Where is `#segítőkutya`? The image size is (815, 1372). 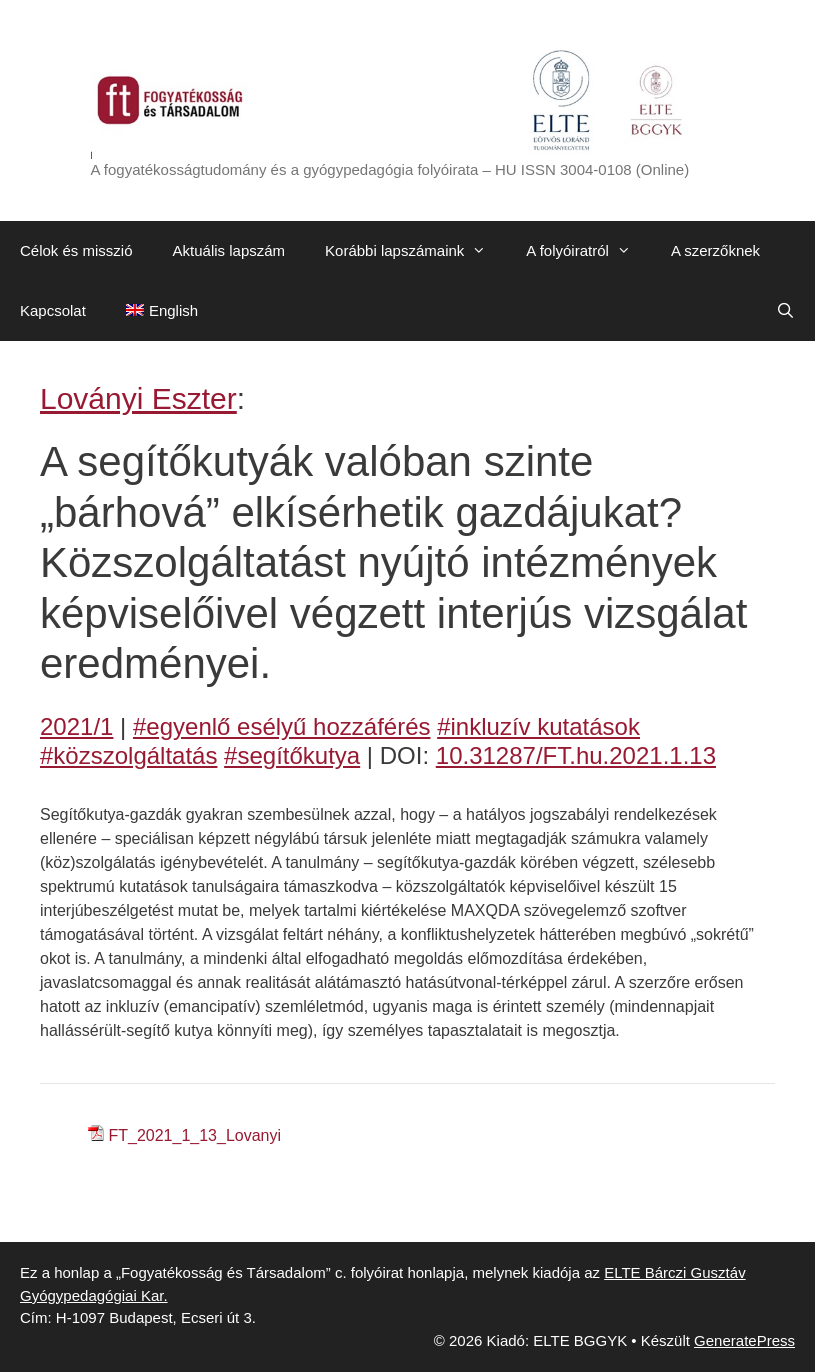
#segítőkutya is located at coordinates (292, 755).